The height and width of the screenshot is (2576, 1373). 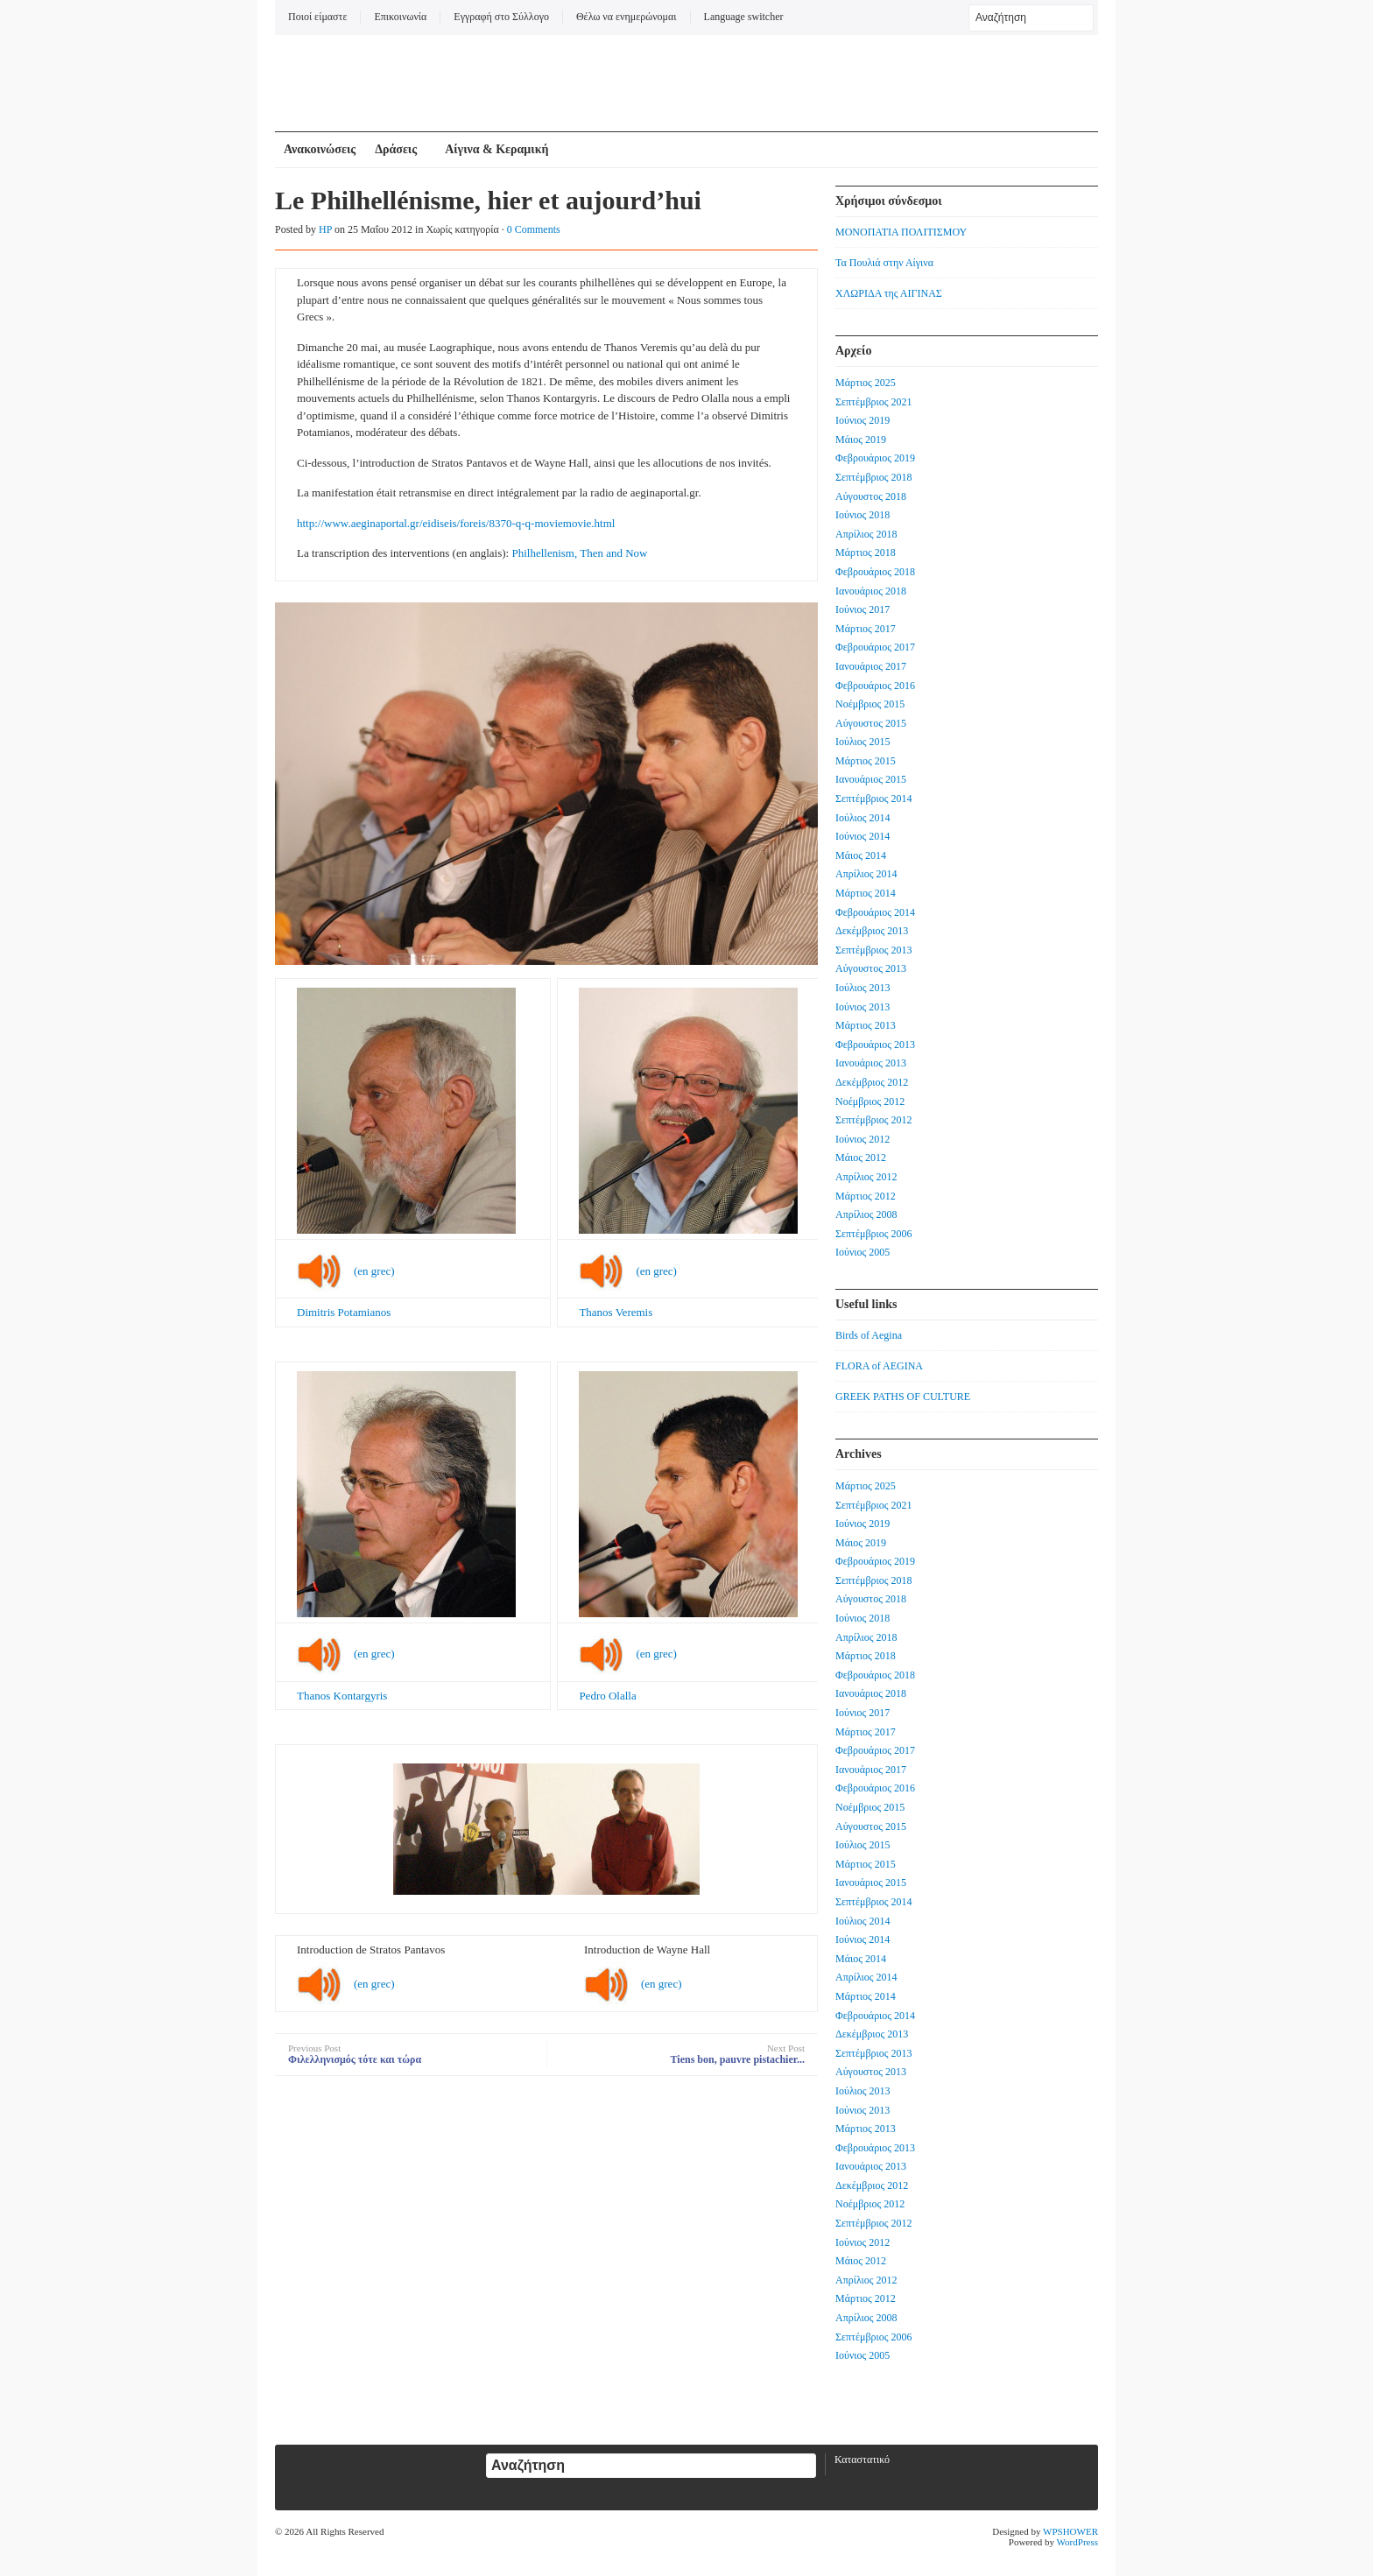 What do you see at coordinates (860, 1157) in the screenshot?
I see `Μάιος 2012` at bounding box center [860, 1157].